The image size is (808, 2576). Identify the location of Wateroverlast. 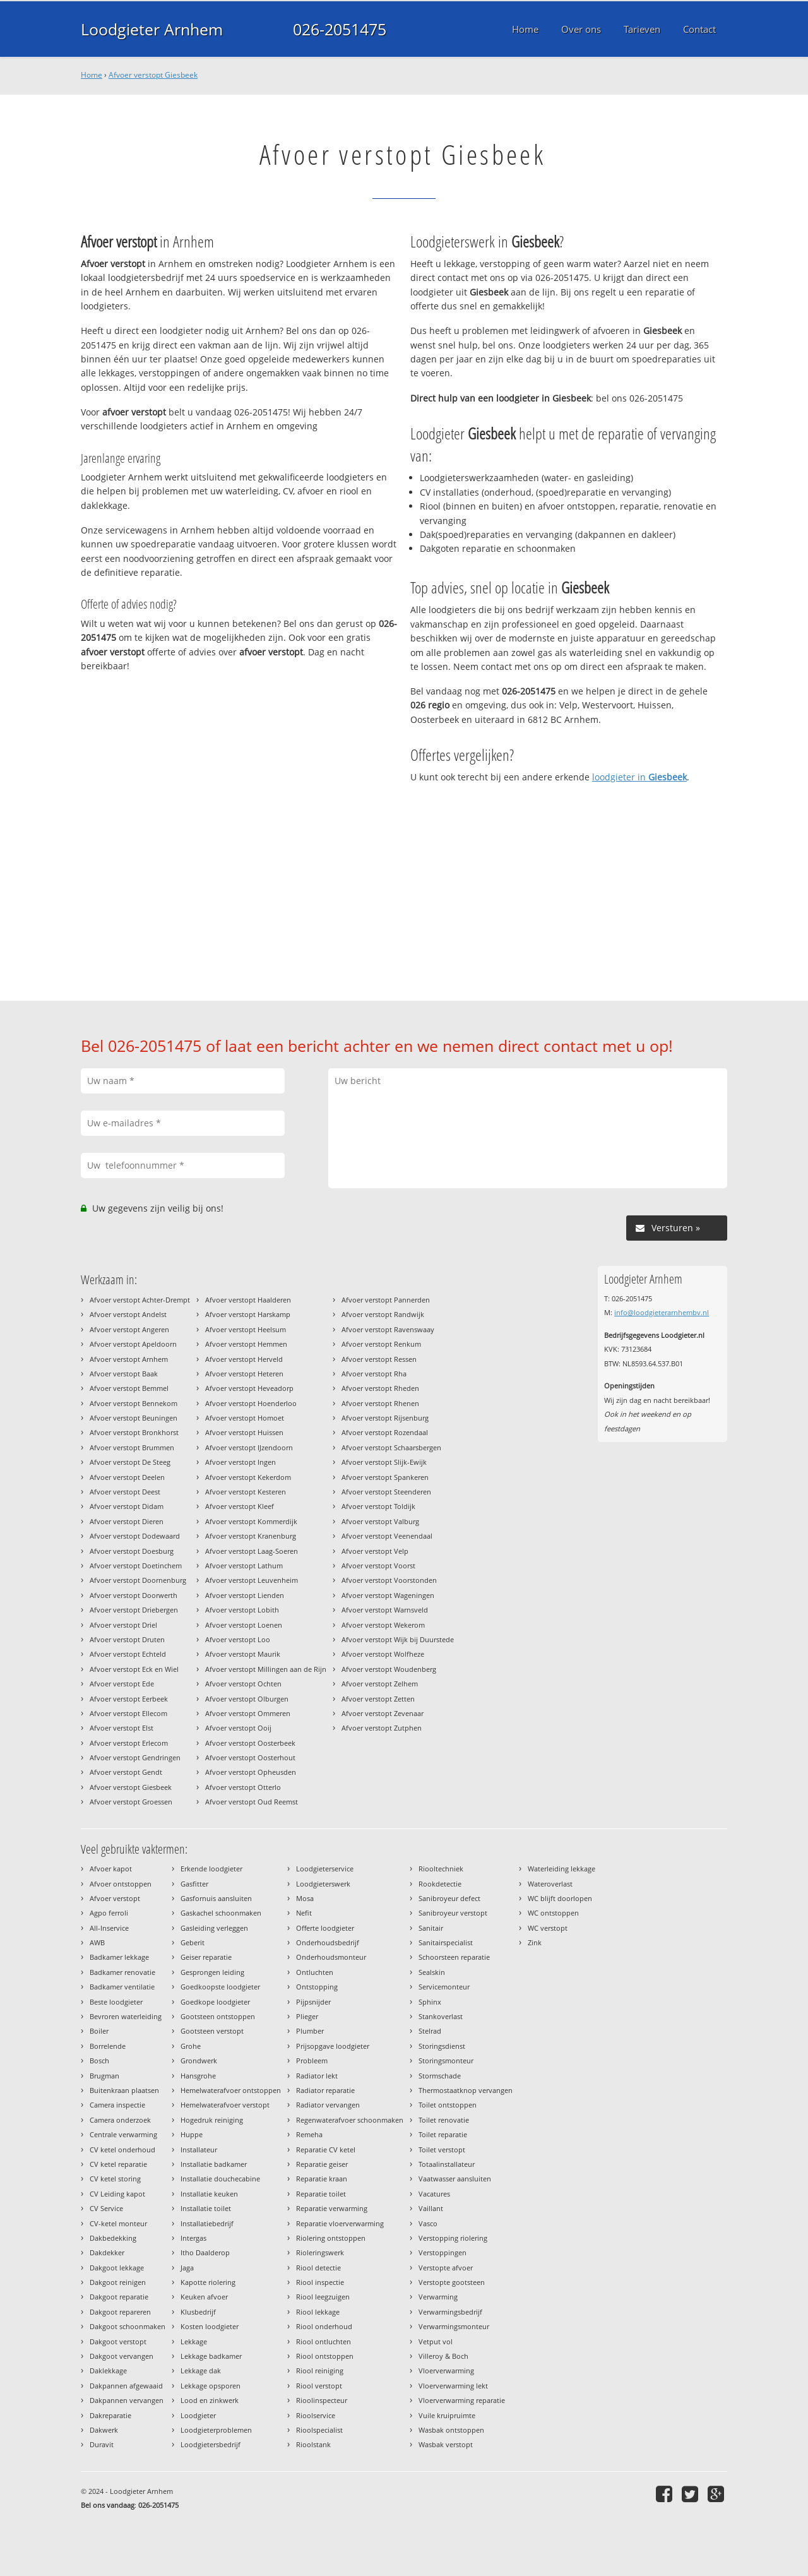
(550, 1883).